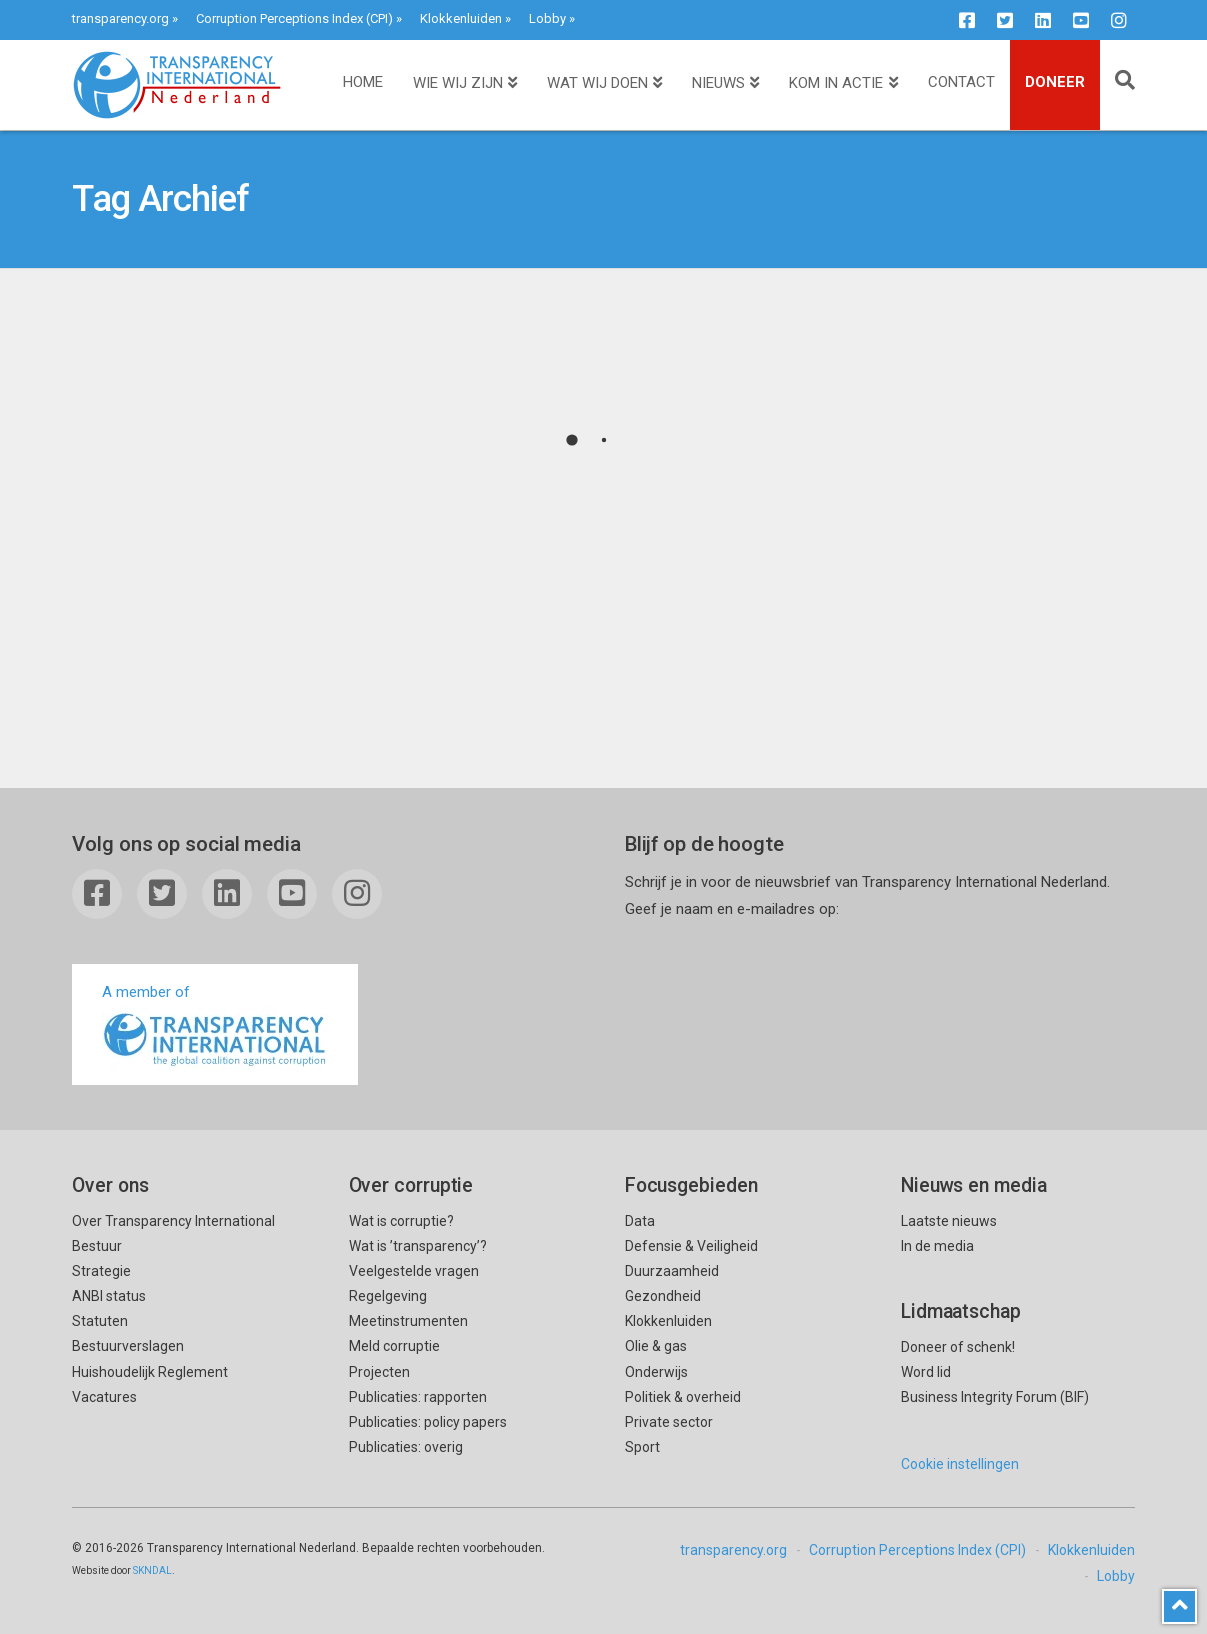 This screenshot has height=1634, width=1207. I want to click on Publicaties: policy papers, so click(428, 1422).